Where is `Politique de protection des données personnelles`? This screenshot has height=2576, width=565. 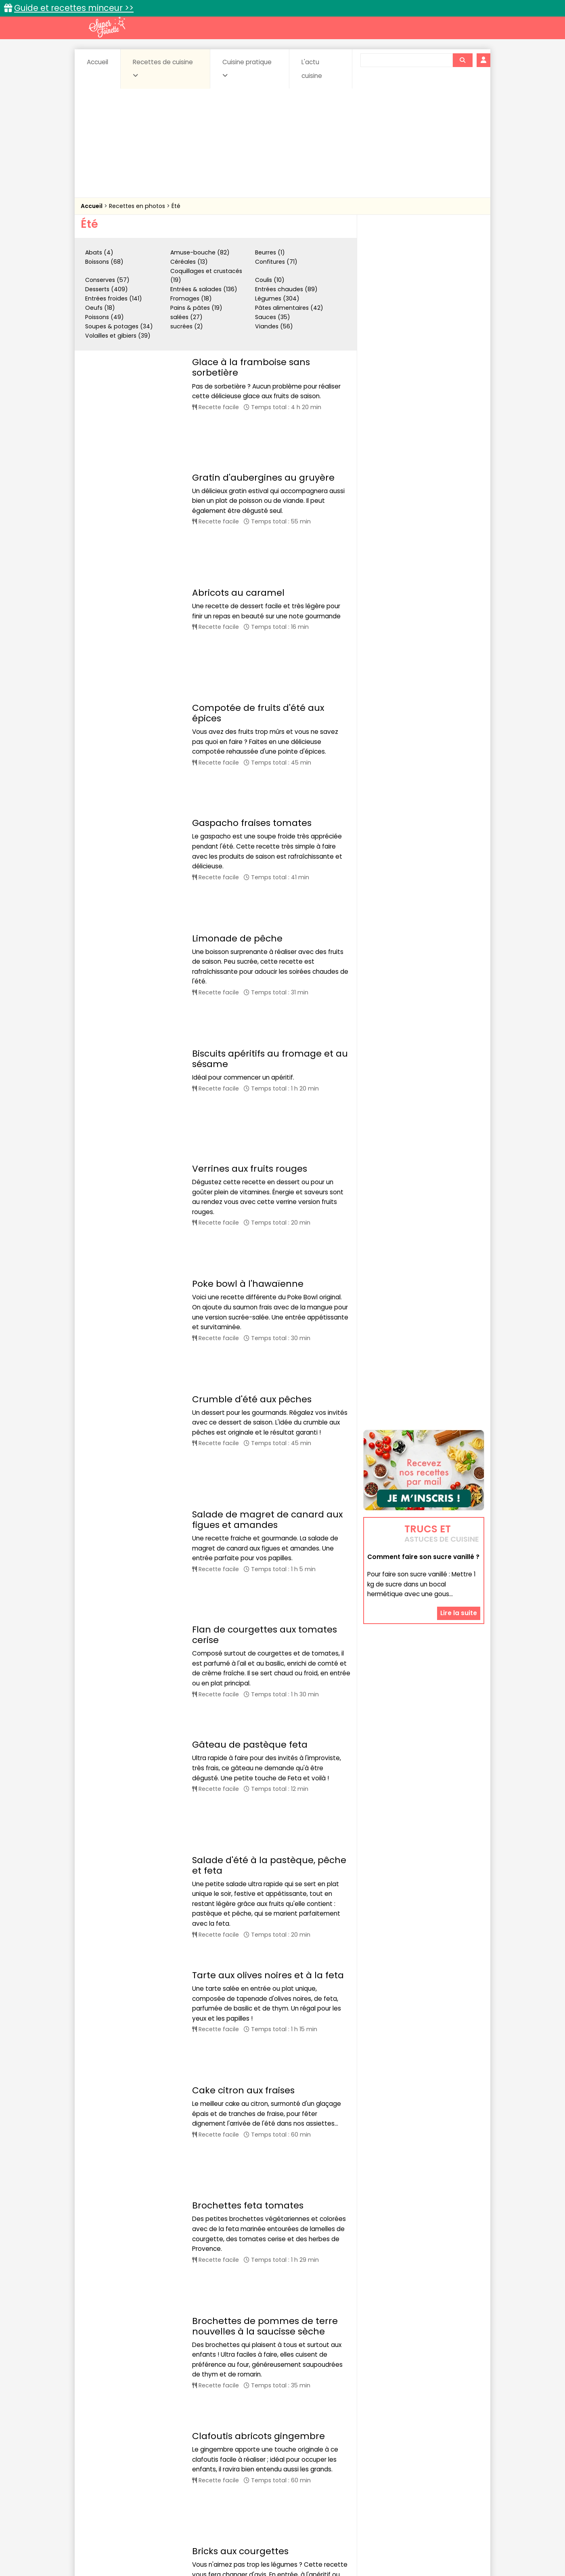 Politique de protection des données personnelles is located at coordinates (266, 2552).